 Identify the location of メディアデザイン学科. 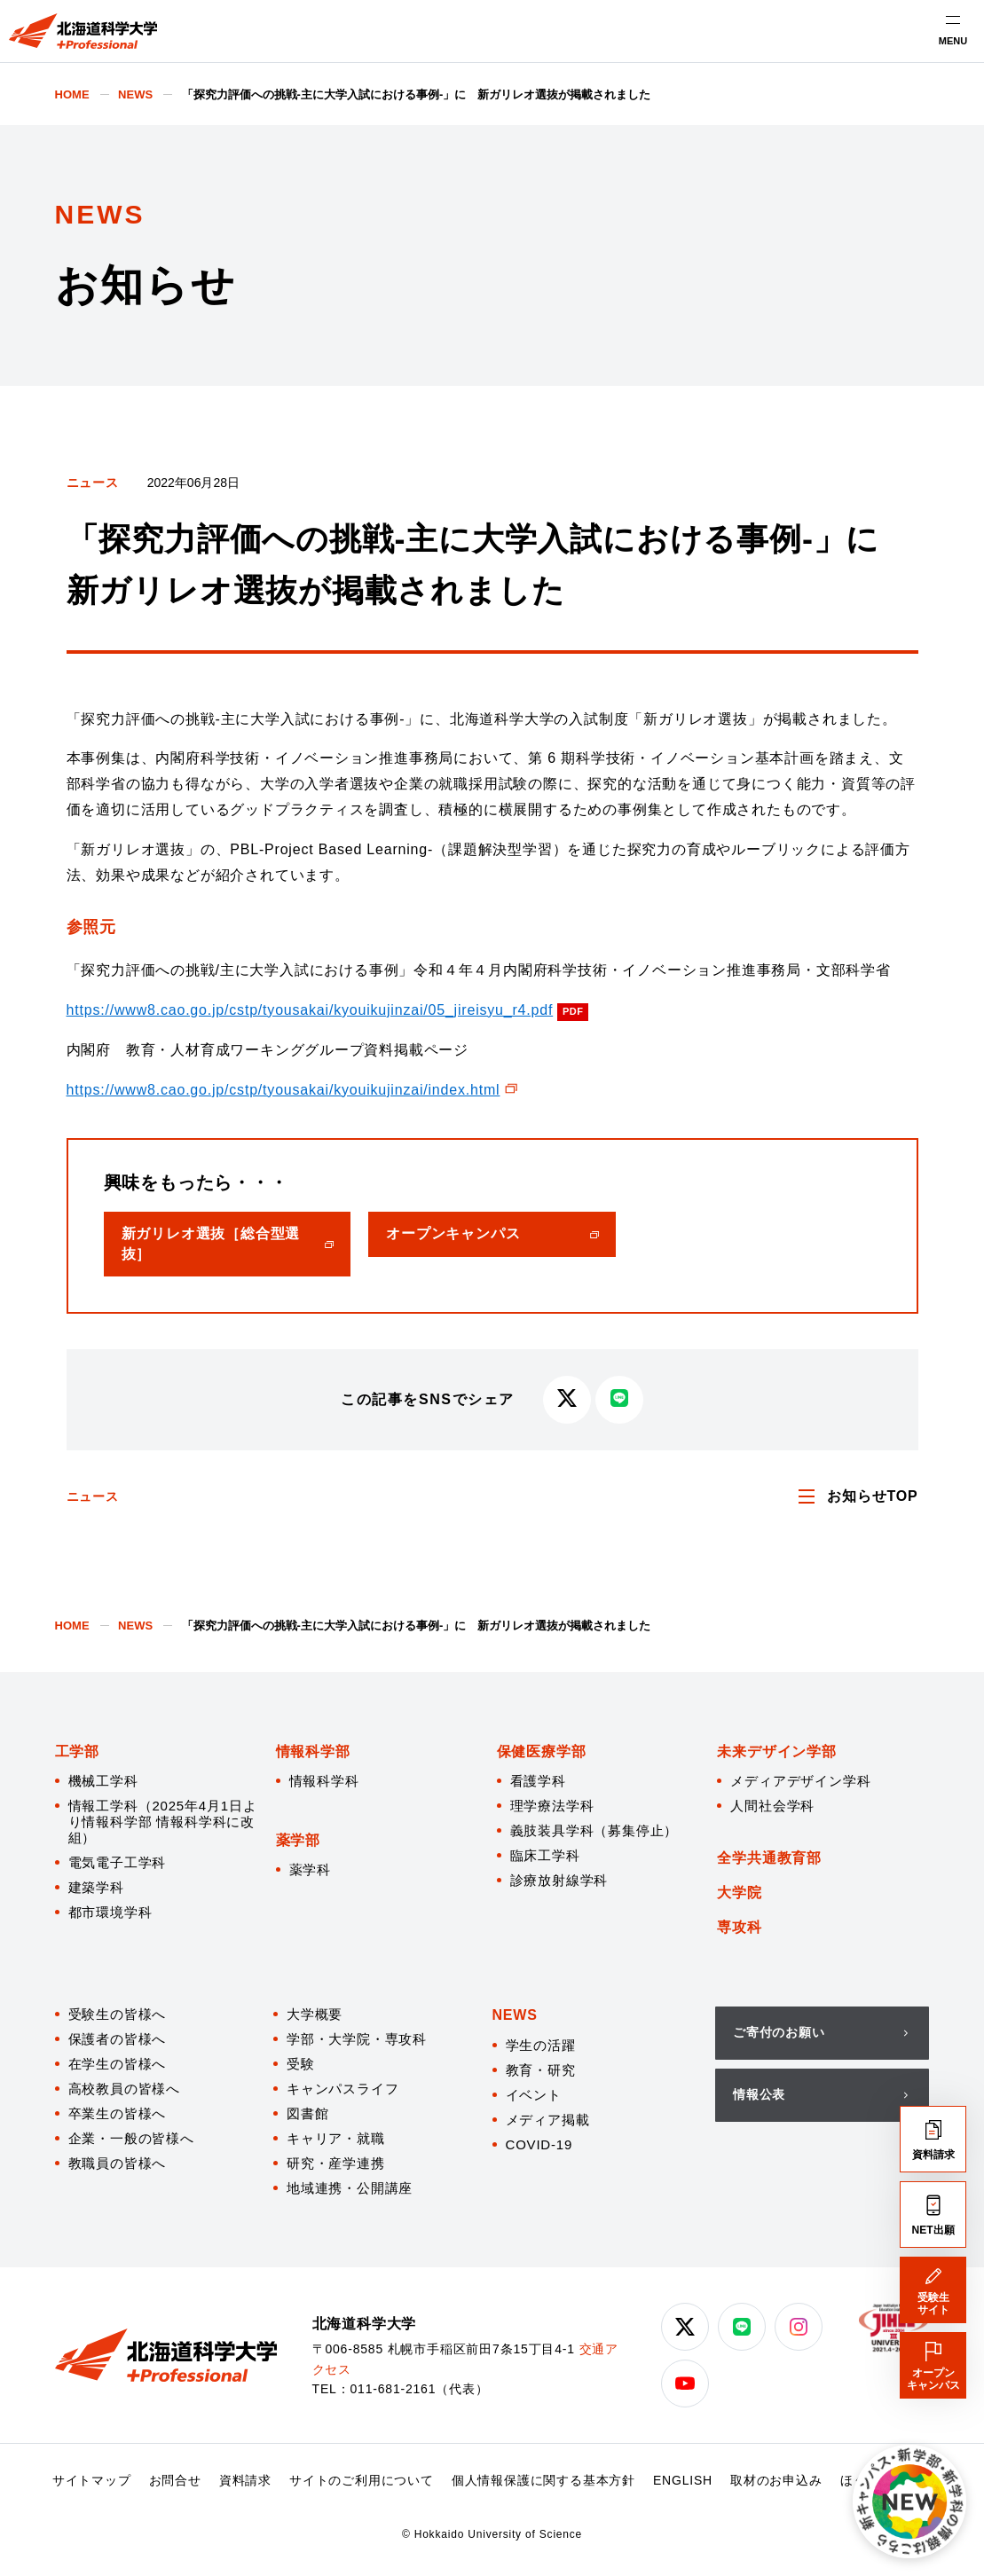
(800, 1780).